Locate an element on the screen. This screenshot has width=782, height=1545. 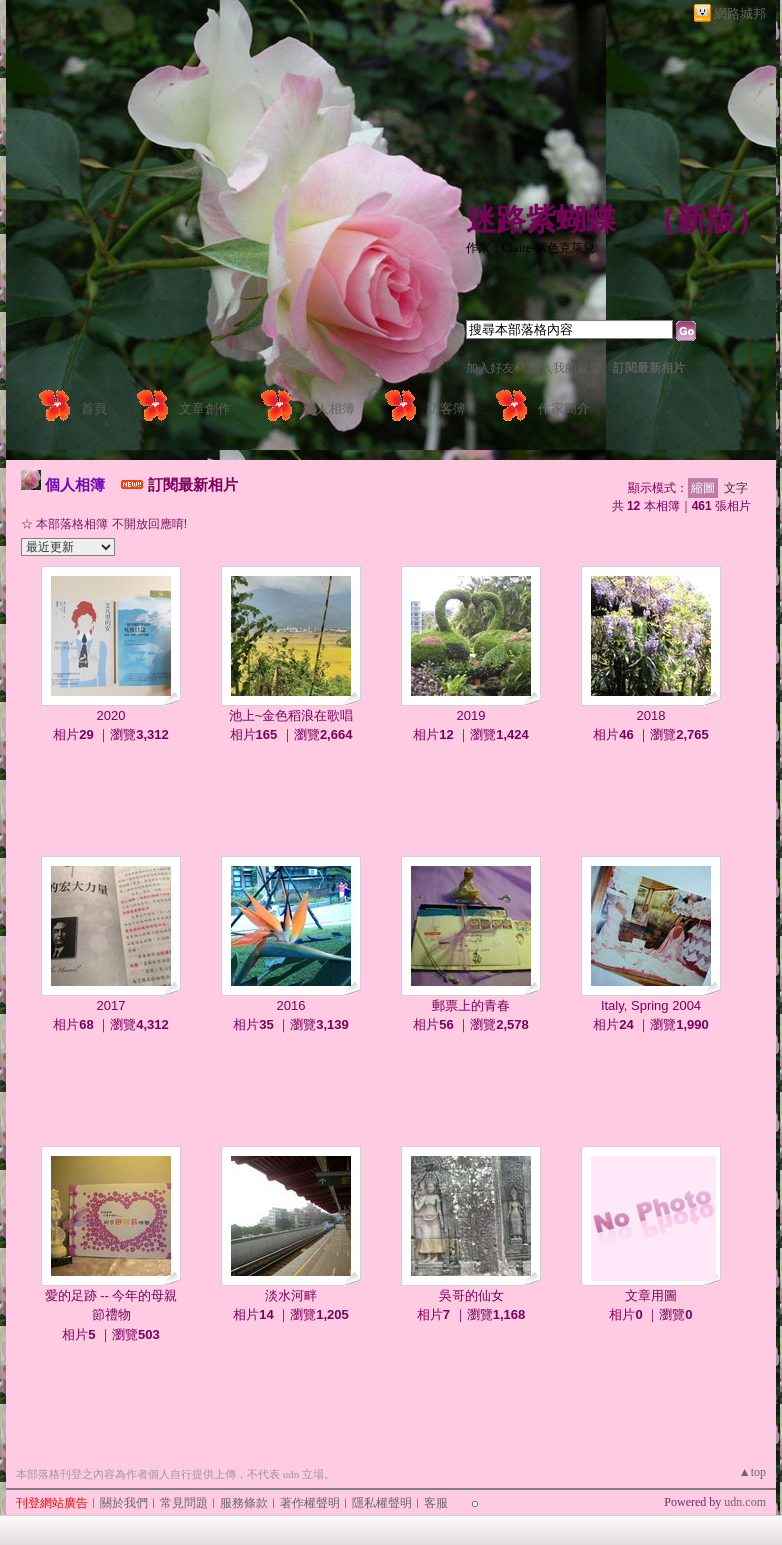
udn.com is located at coordinates (745, 1502).